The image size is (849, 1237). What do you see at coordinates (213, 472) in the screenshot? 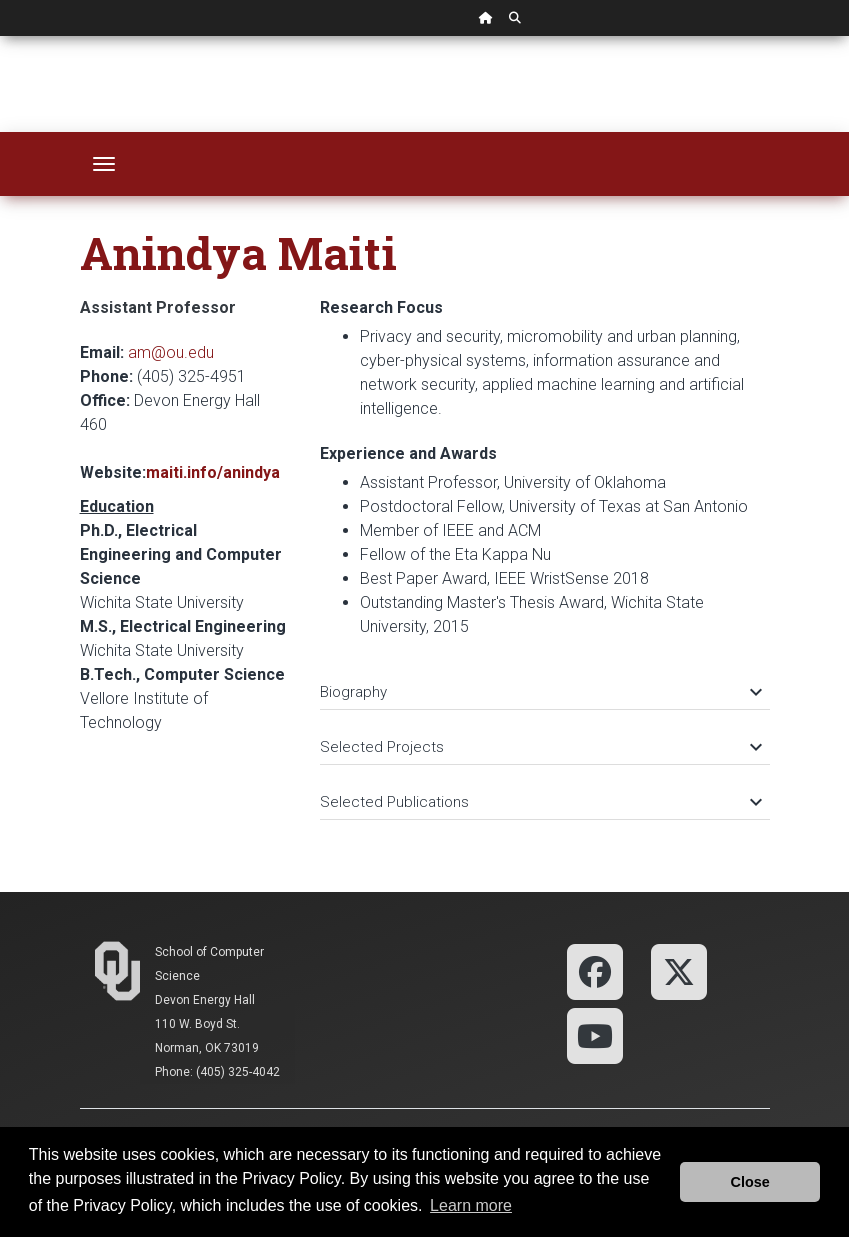
I see `maiti.info/anindya` at bounding box center [213, 472].